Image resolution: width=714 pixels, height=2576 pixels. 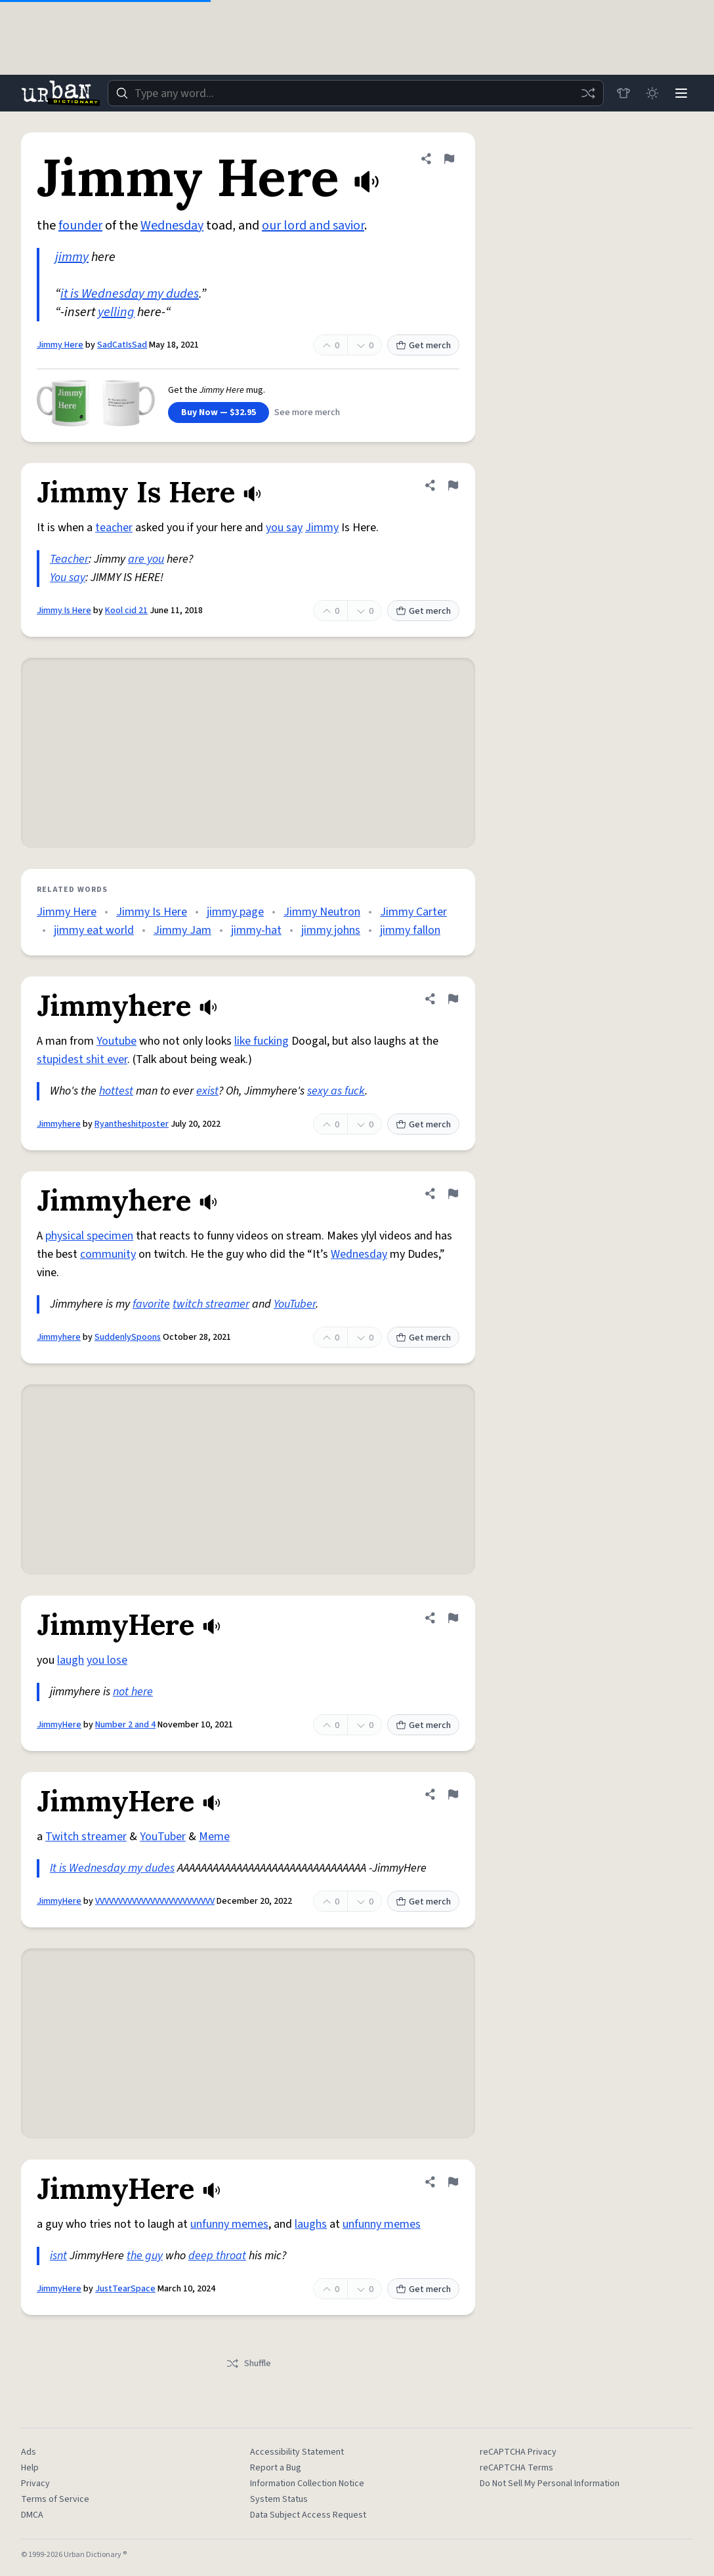 I want to click on reCAPTCHA Privacy, so click(x=518, y=2452).